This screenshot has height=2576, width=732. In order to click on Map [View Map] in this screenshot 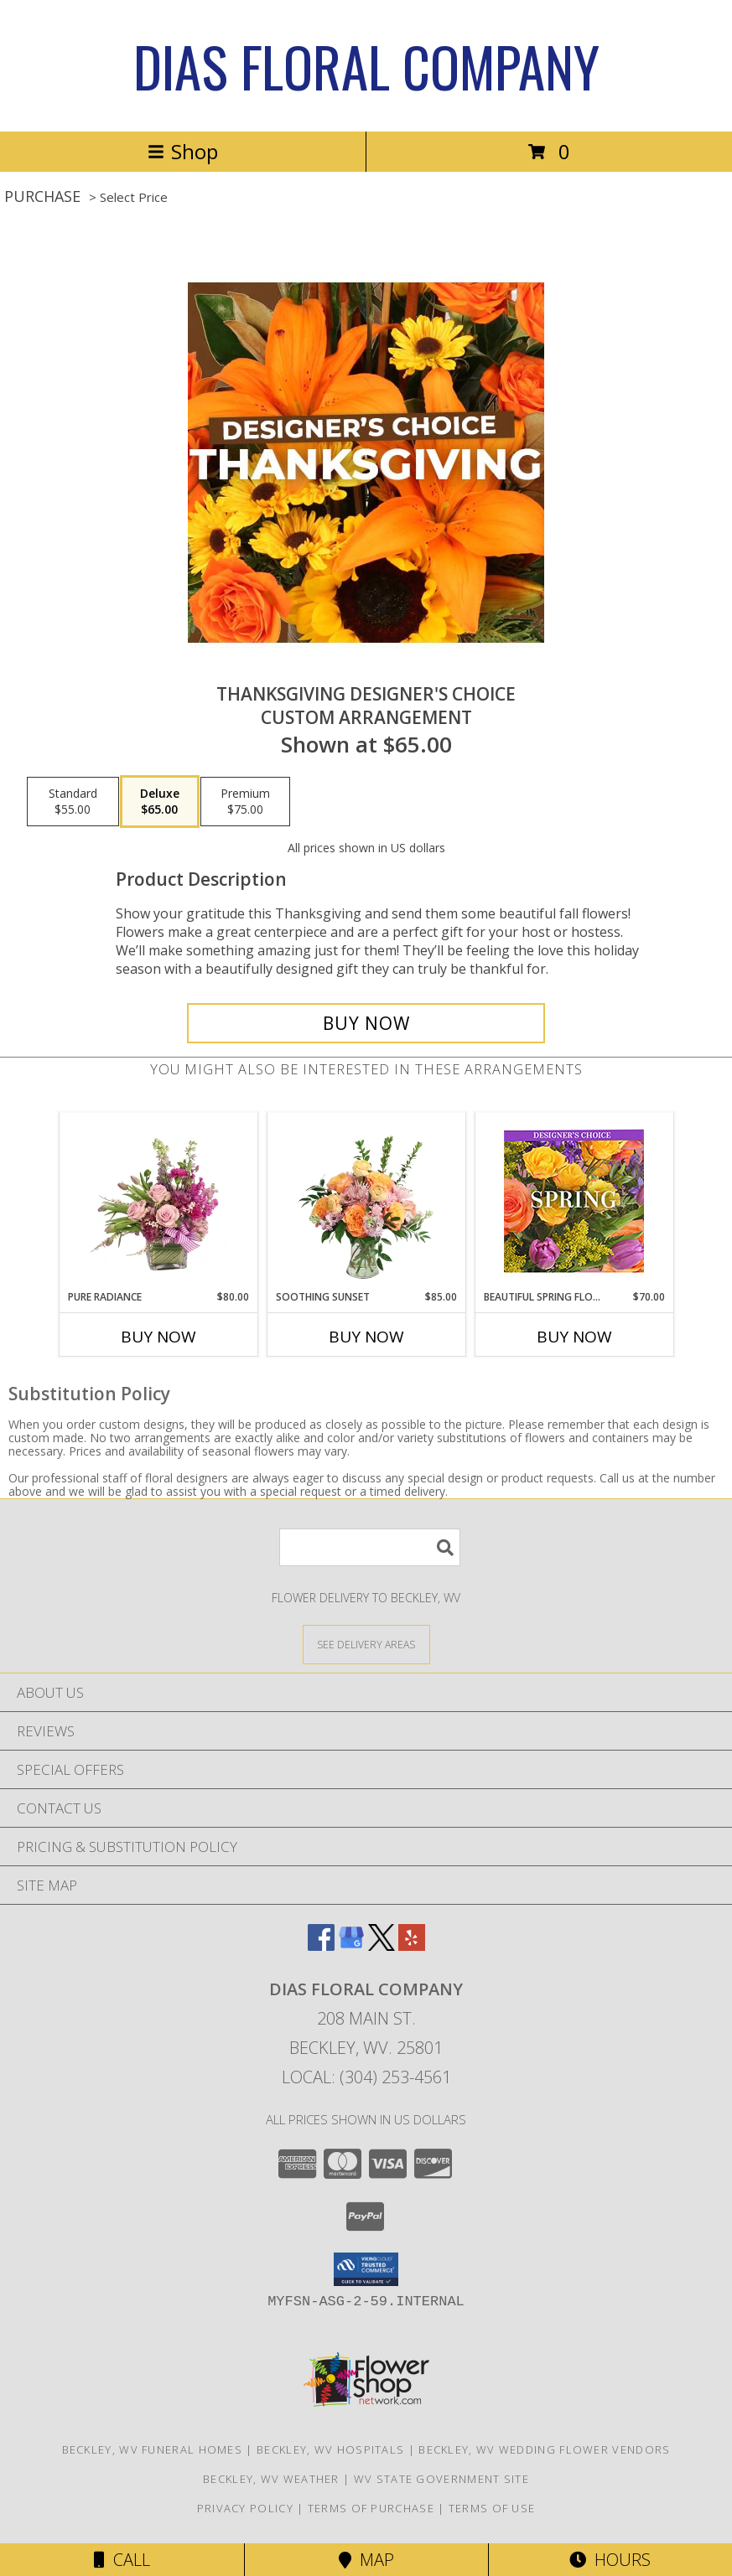, I will do `click(366, 2559)`.